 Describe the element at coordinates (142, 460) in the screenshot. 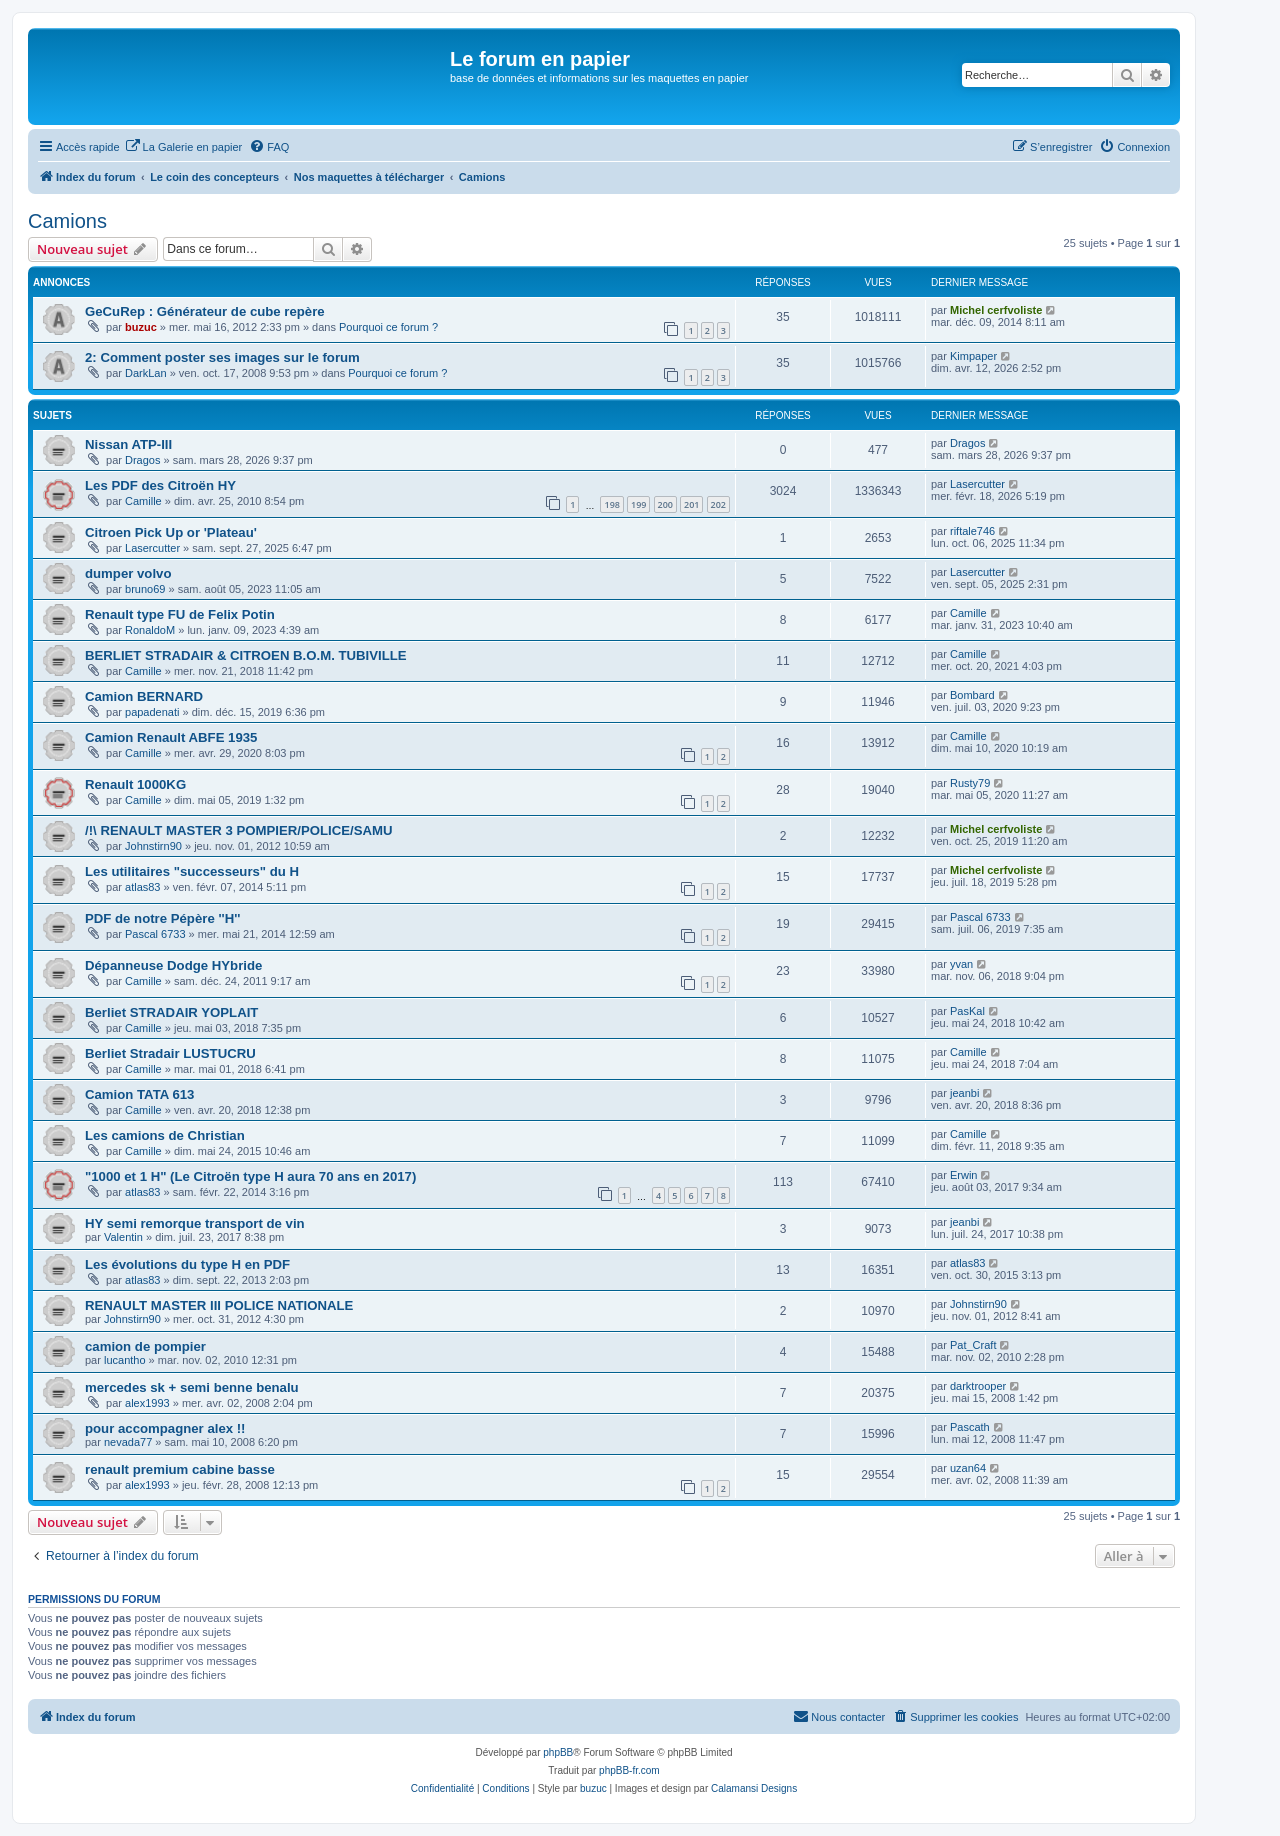

I see `Dragos` at that location.